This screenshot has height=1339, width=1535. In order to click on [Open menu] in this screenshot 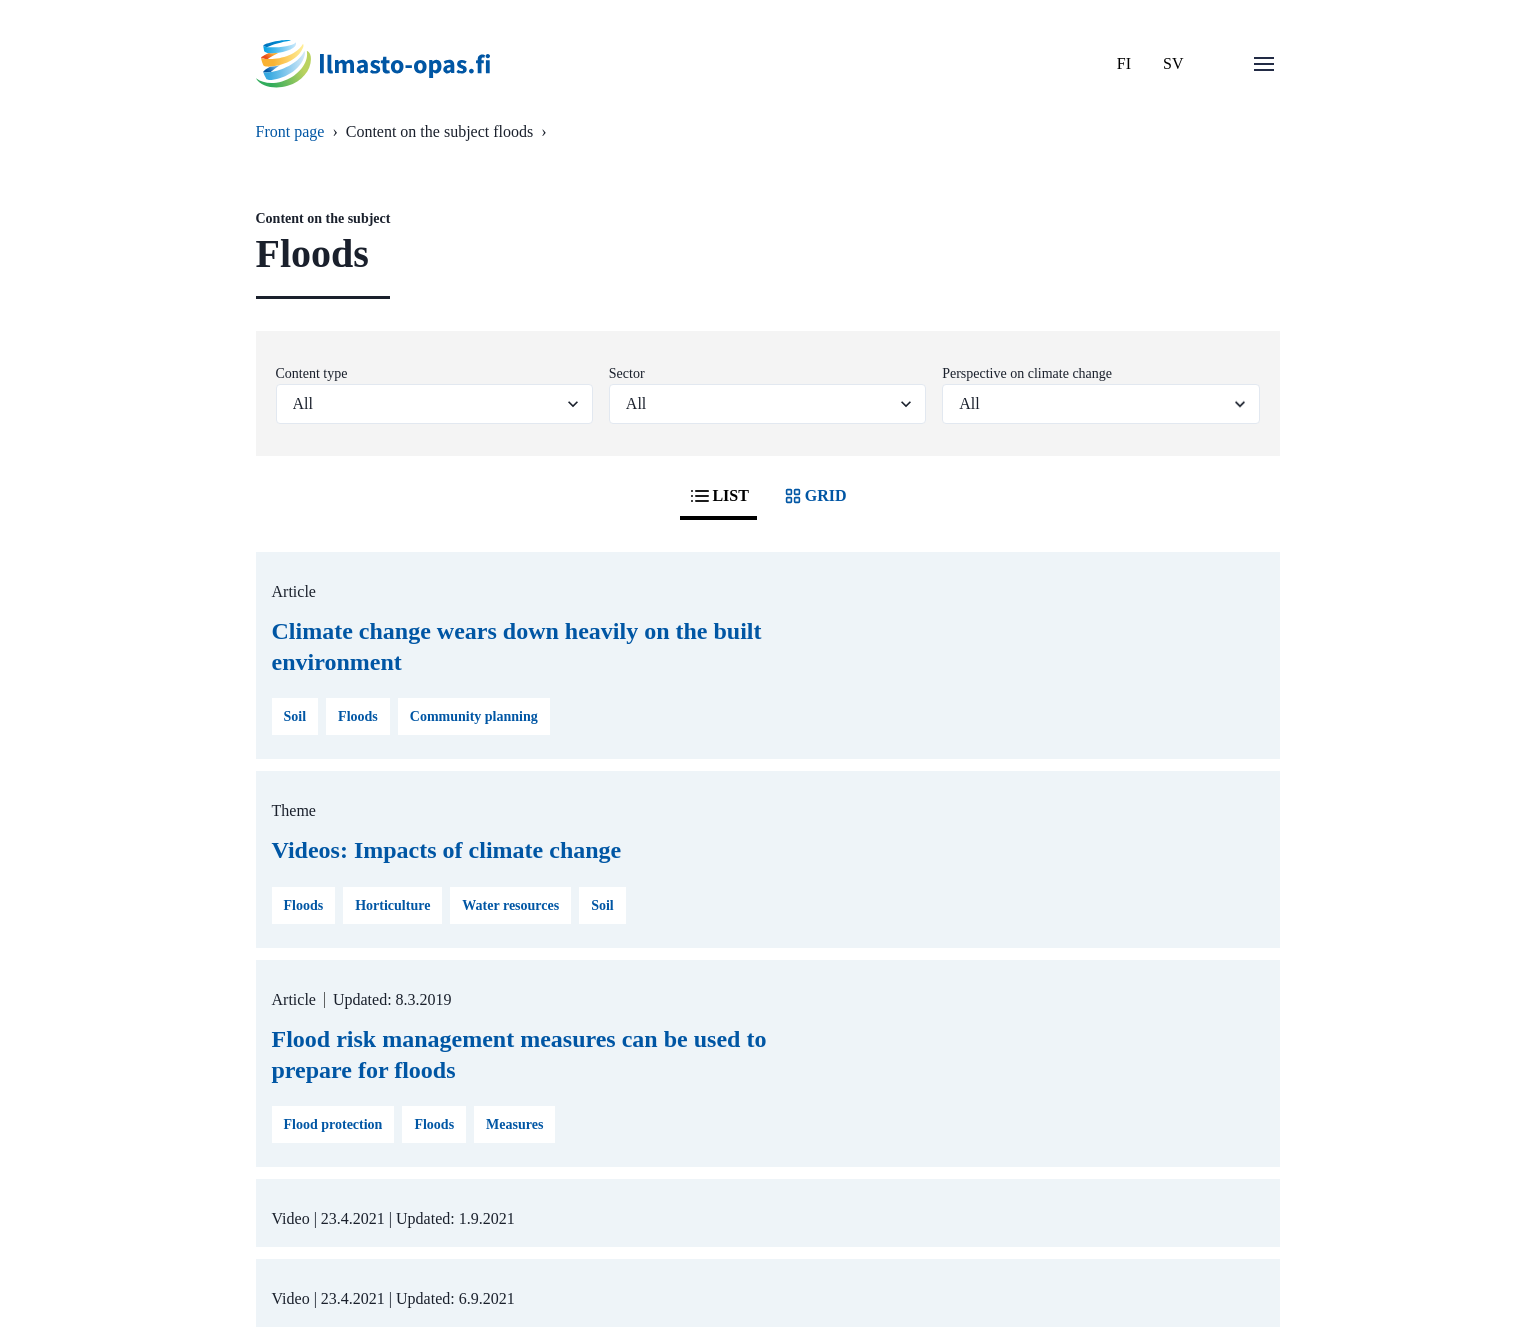, I will do `click(1264, 64)`.